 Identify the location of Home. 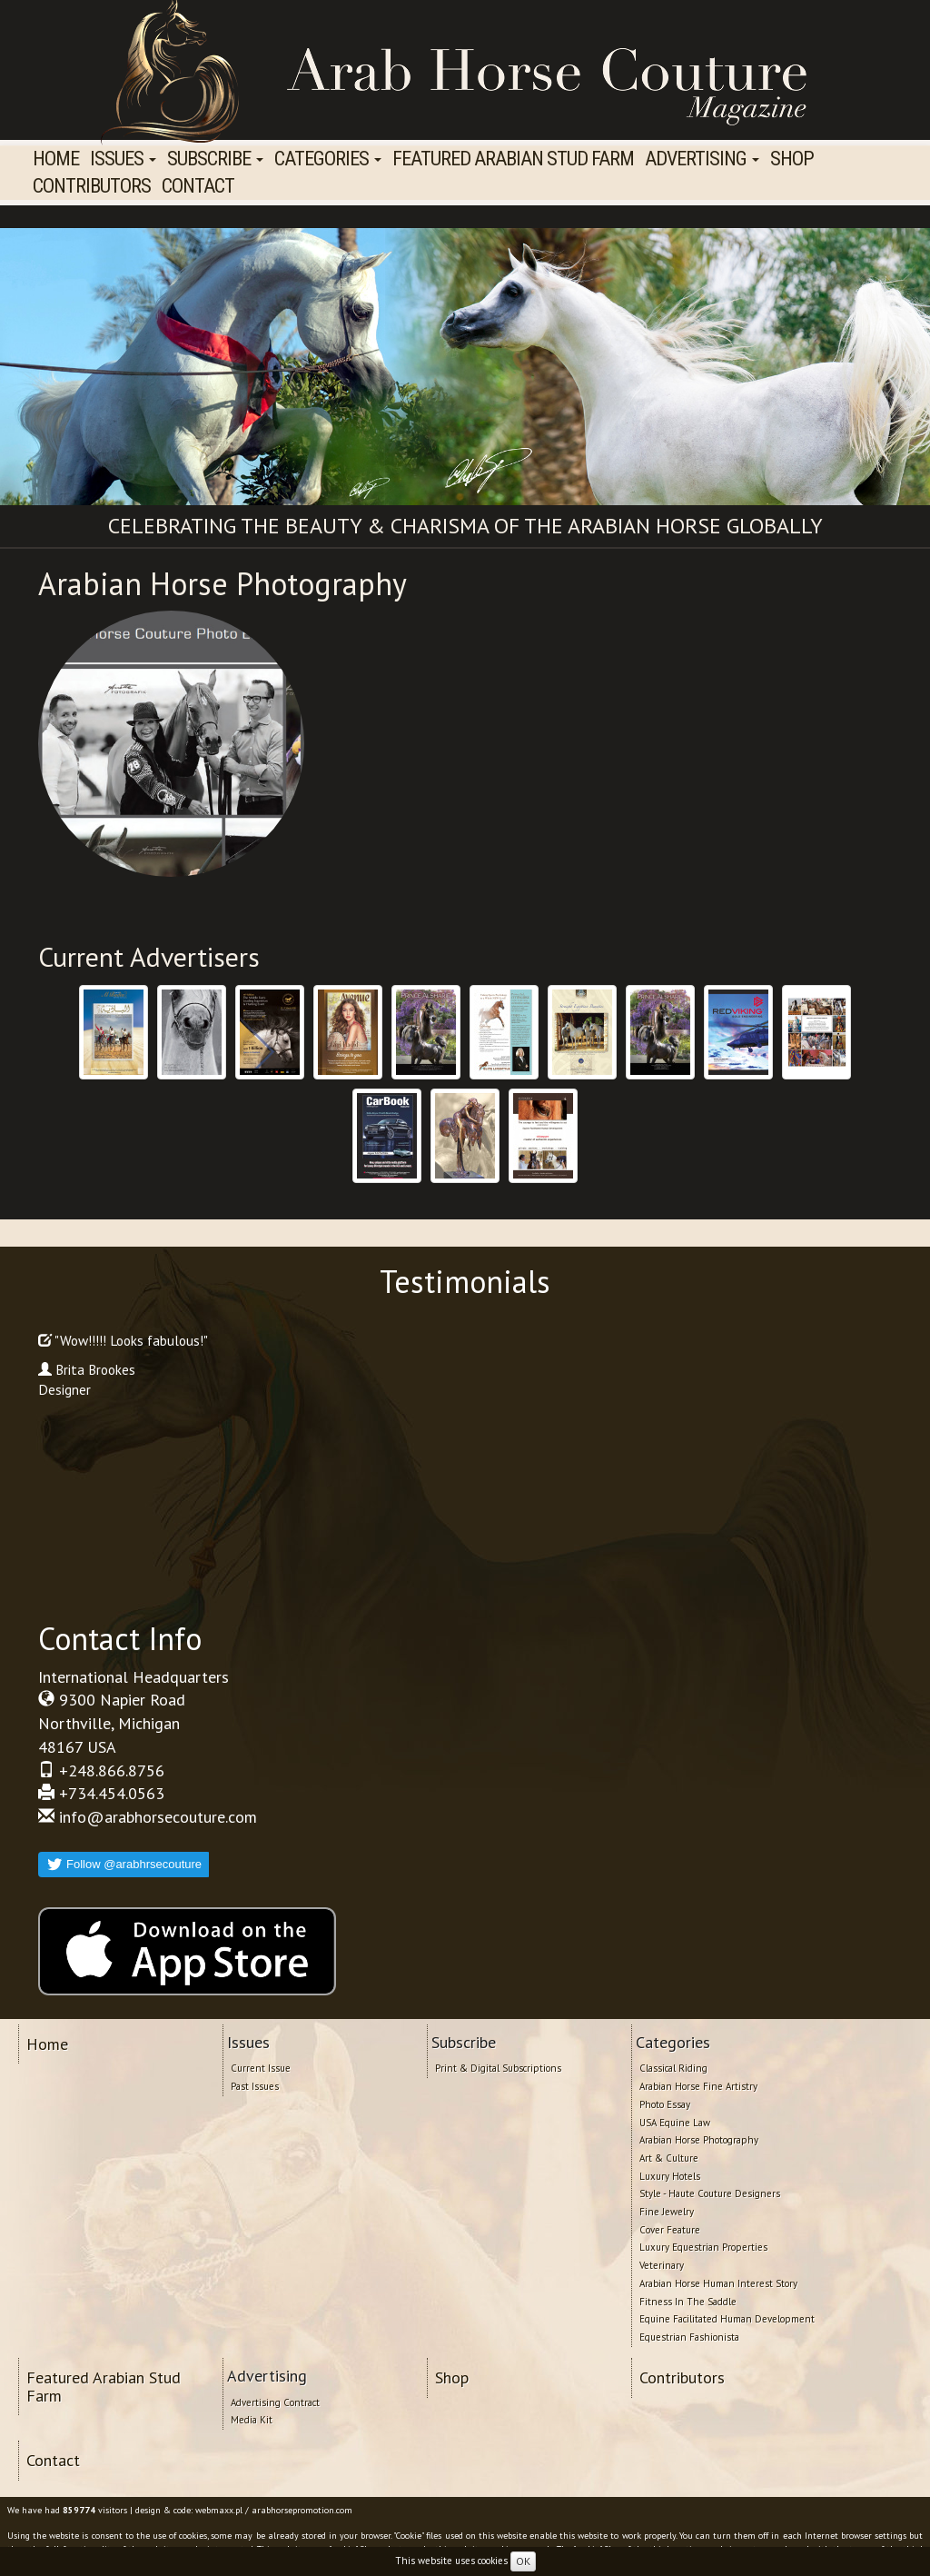
(56, 158).